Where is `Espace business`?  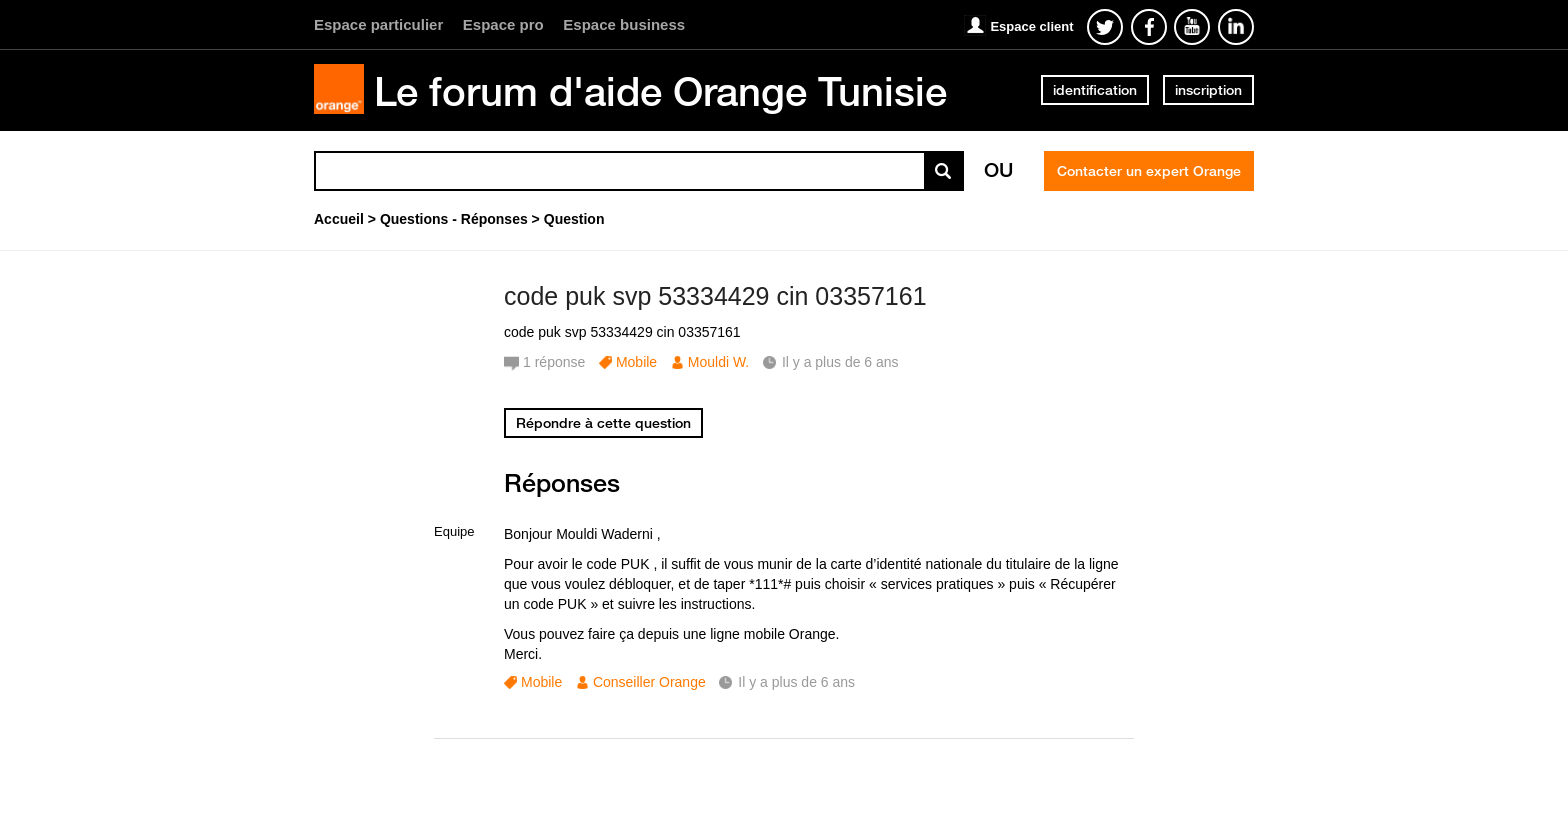
Espace business is located at coordinates (624, 24).